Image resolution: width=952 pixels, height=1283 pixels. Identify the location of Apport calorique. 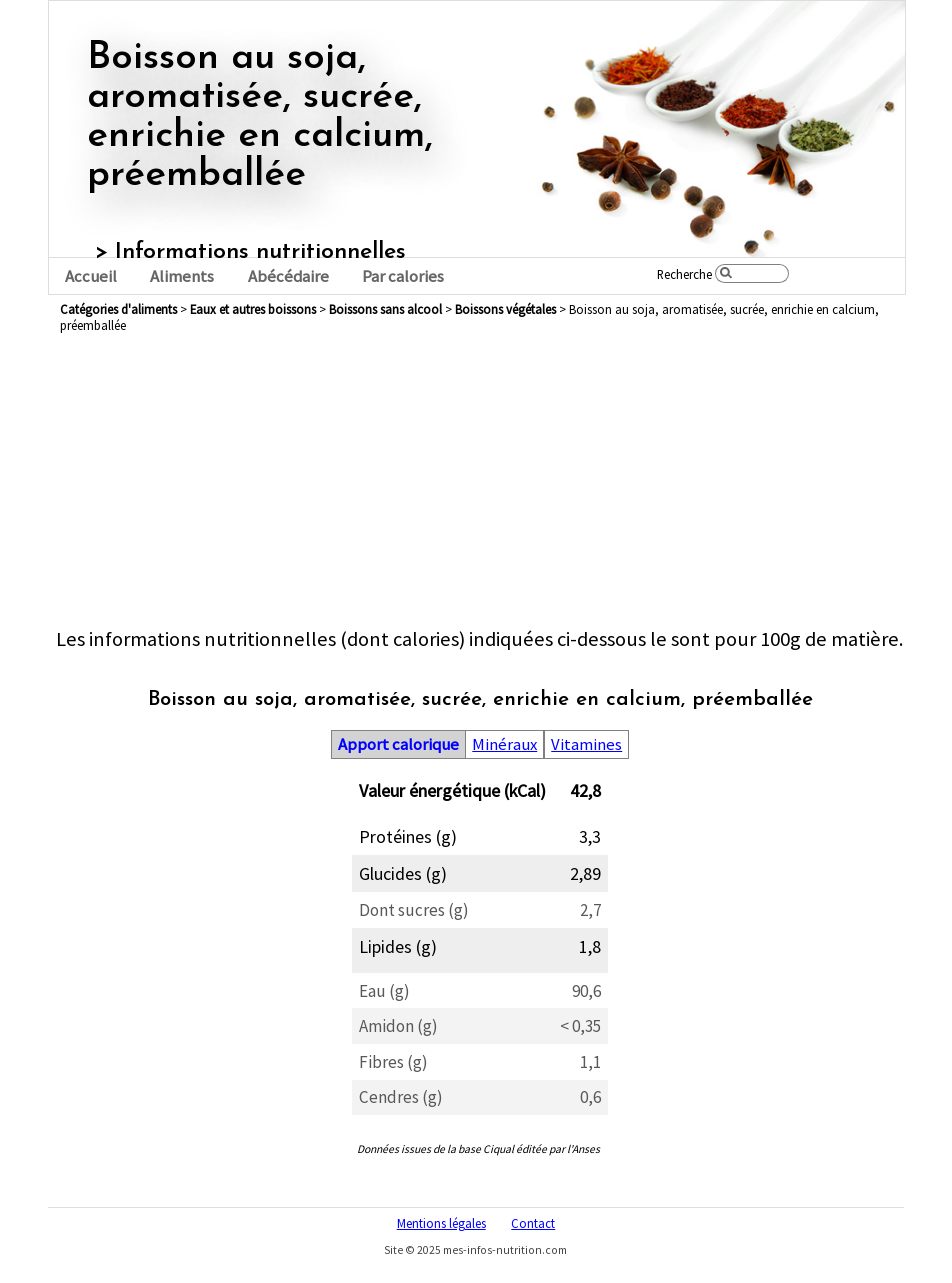
(398, 744).